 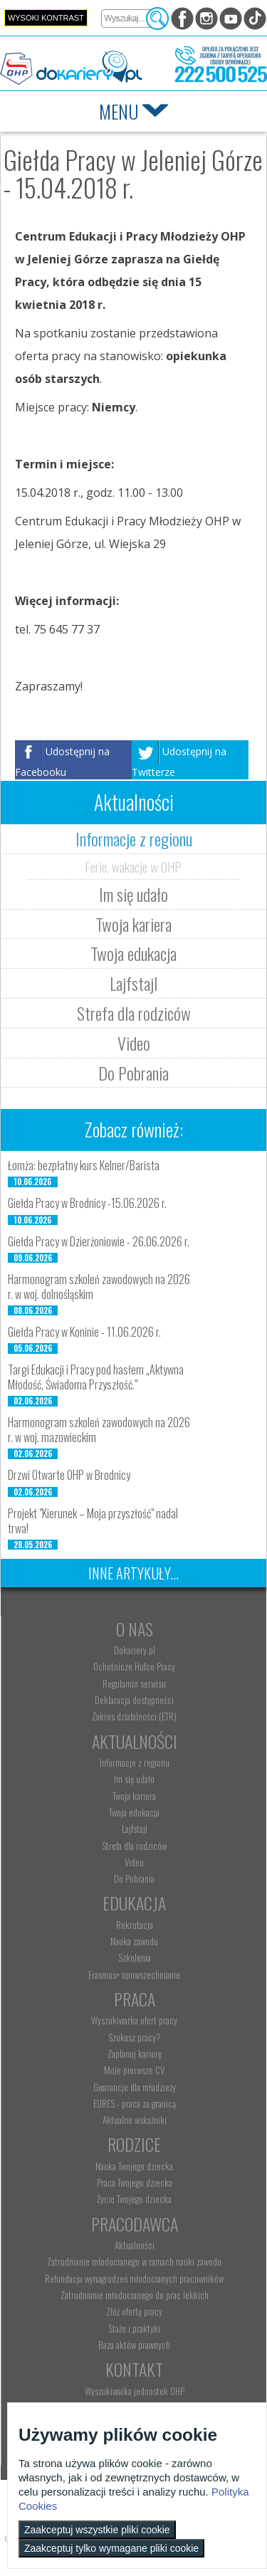 I want to click on Giełda Pracy w Brodnicy -15.06.2026 r., so click(x=87, y=1202).